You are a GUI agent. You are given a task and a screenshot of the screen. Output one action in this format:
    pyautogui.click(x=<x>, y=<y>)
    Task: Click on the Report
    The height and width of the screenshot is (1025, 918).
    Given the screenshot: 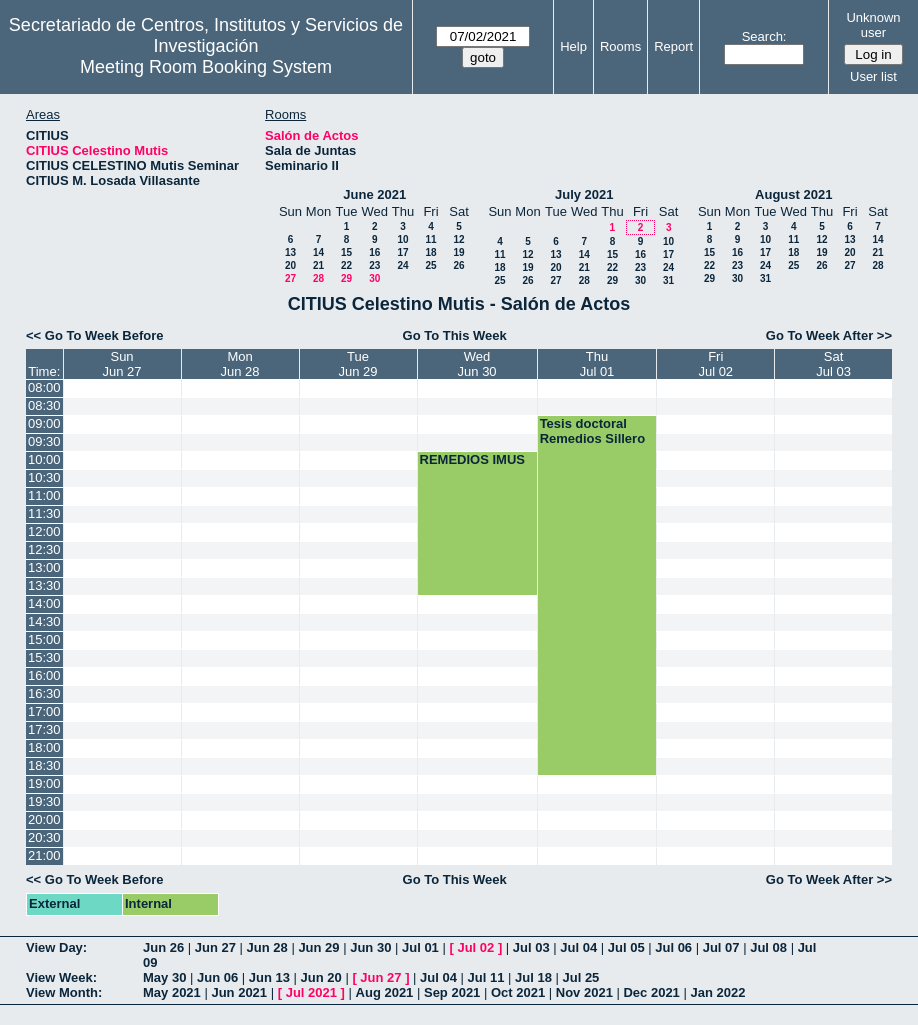 What is the action you would take?
    pyautogui.click(x=673, y=46)
    